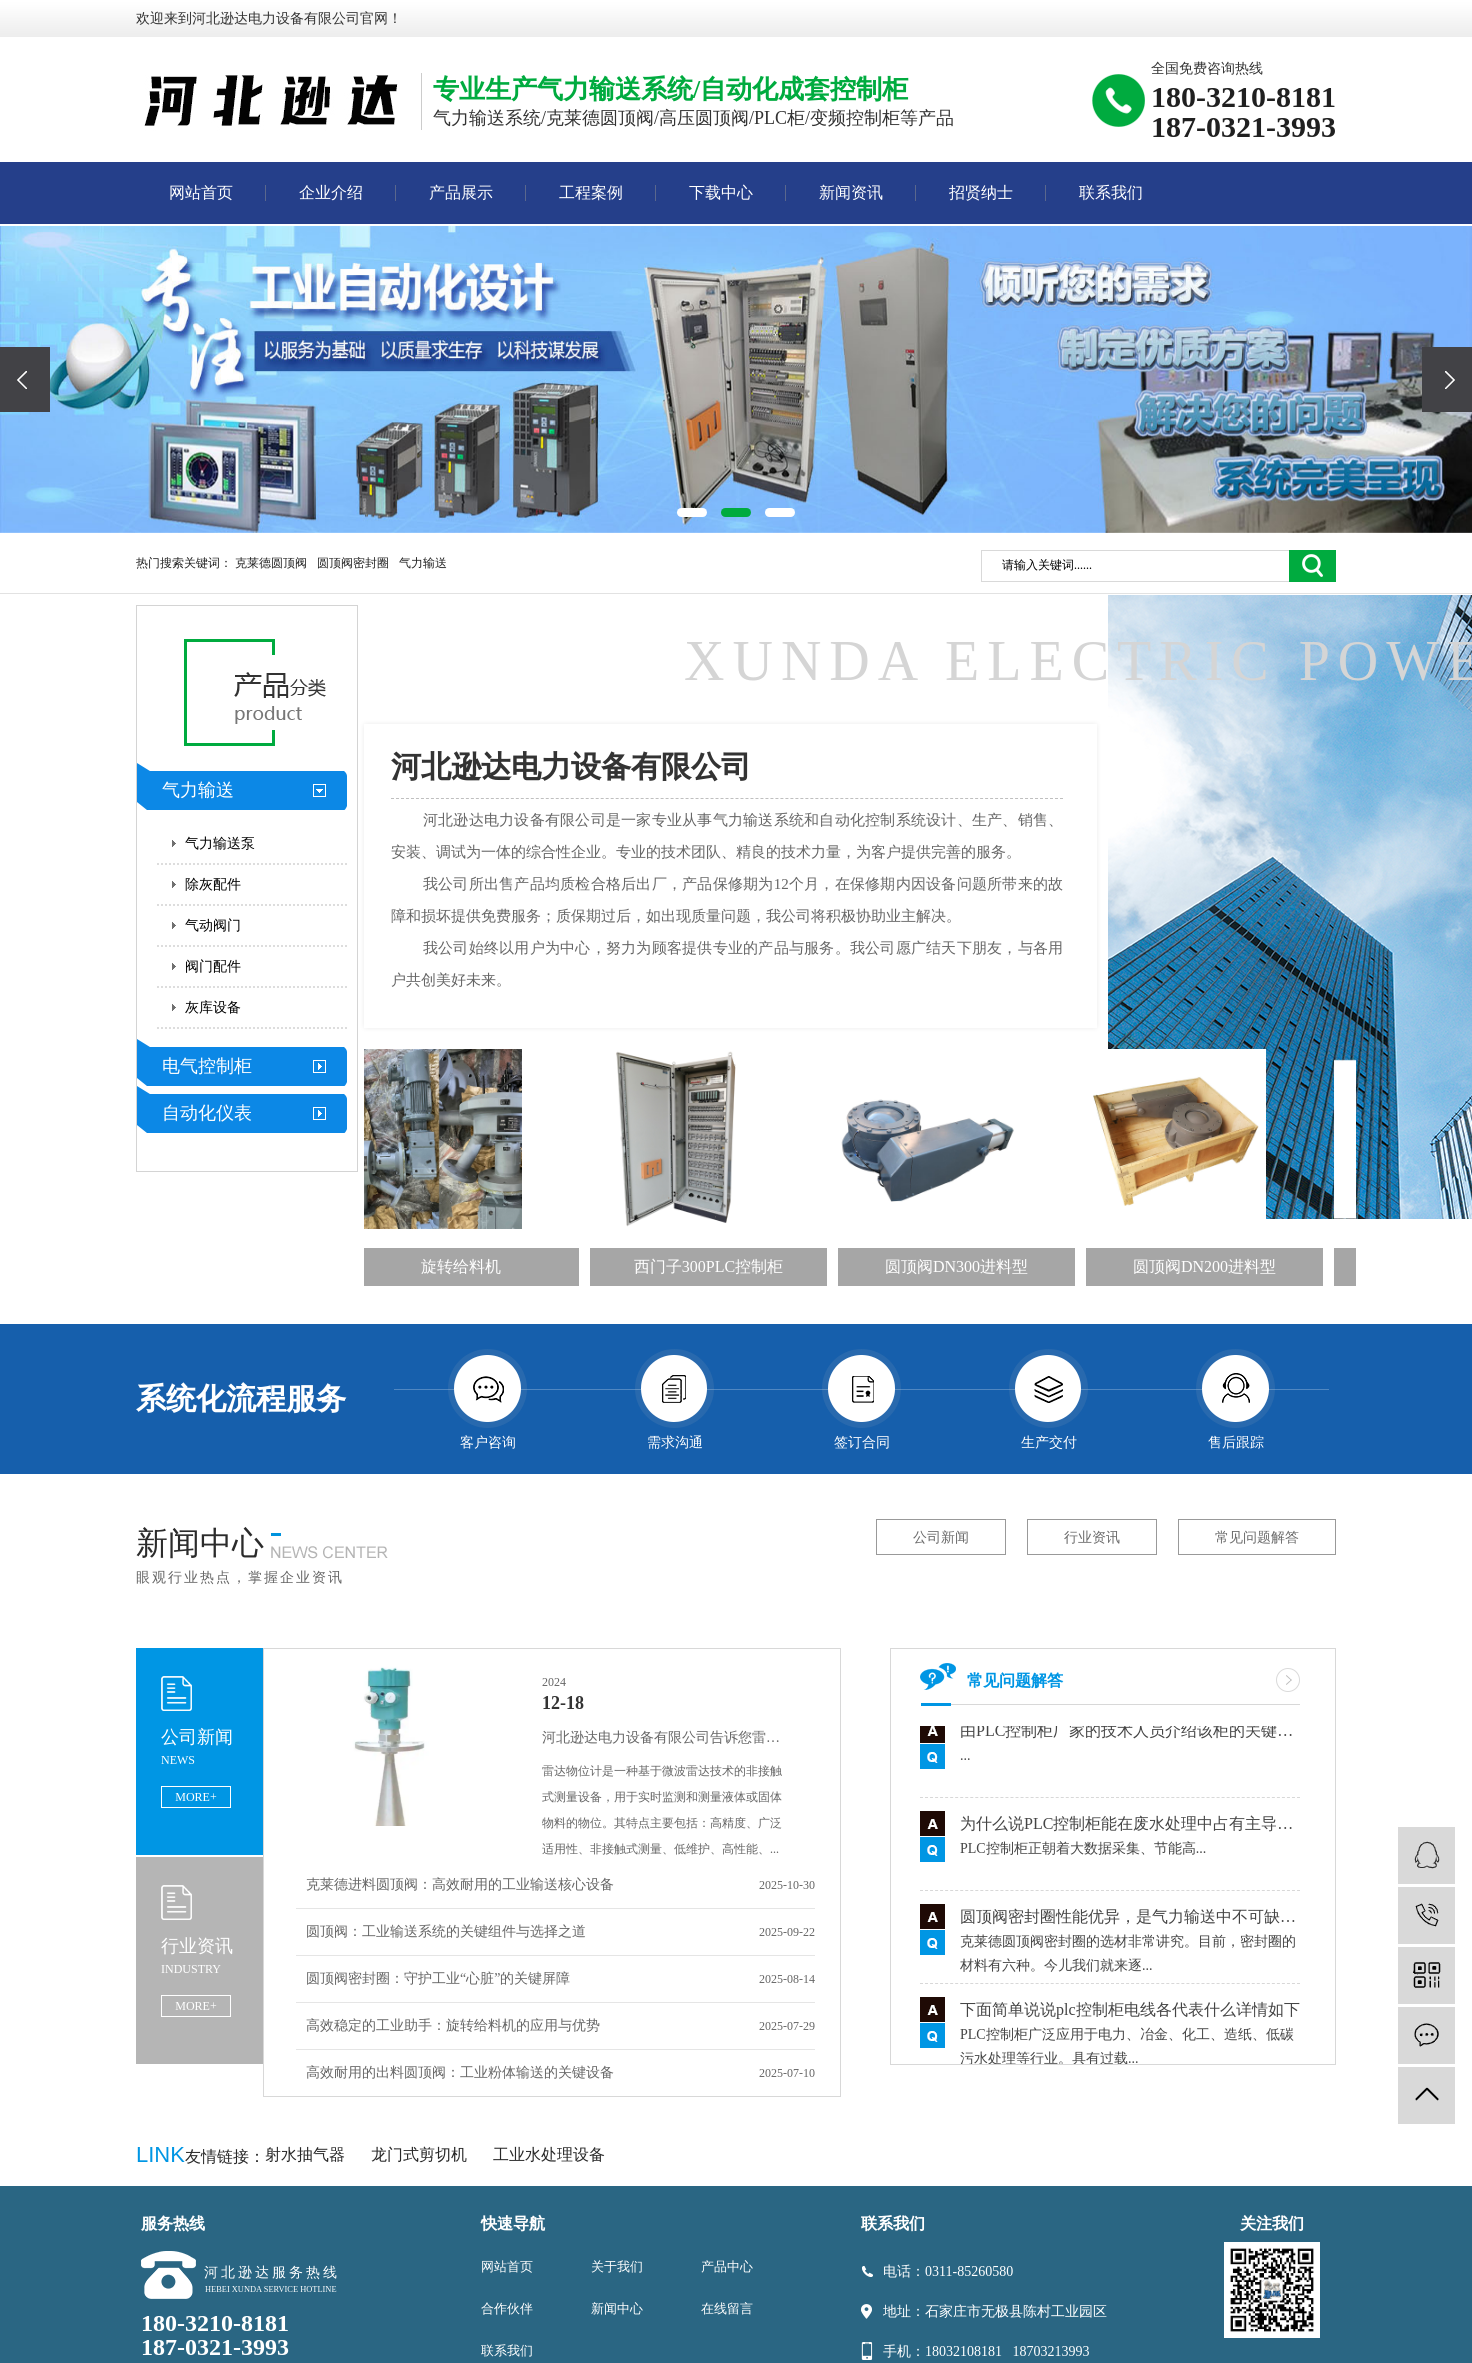 Image resolution: width=1472 pixels, height=2363 pixels. I want to click on 气动阀门, so click(213, 925).